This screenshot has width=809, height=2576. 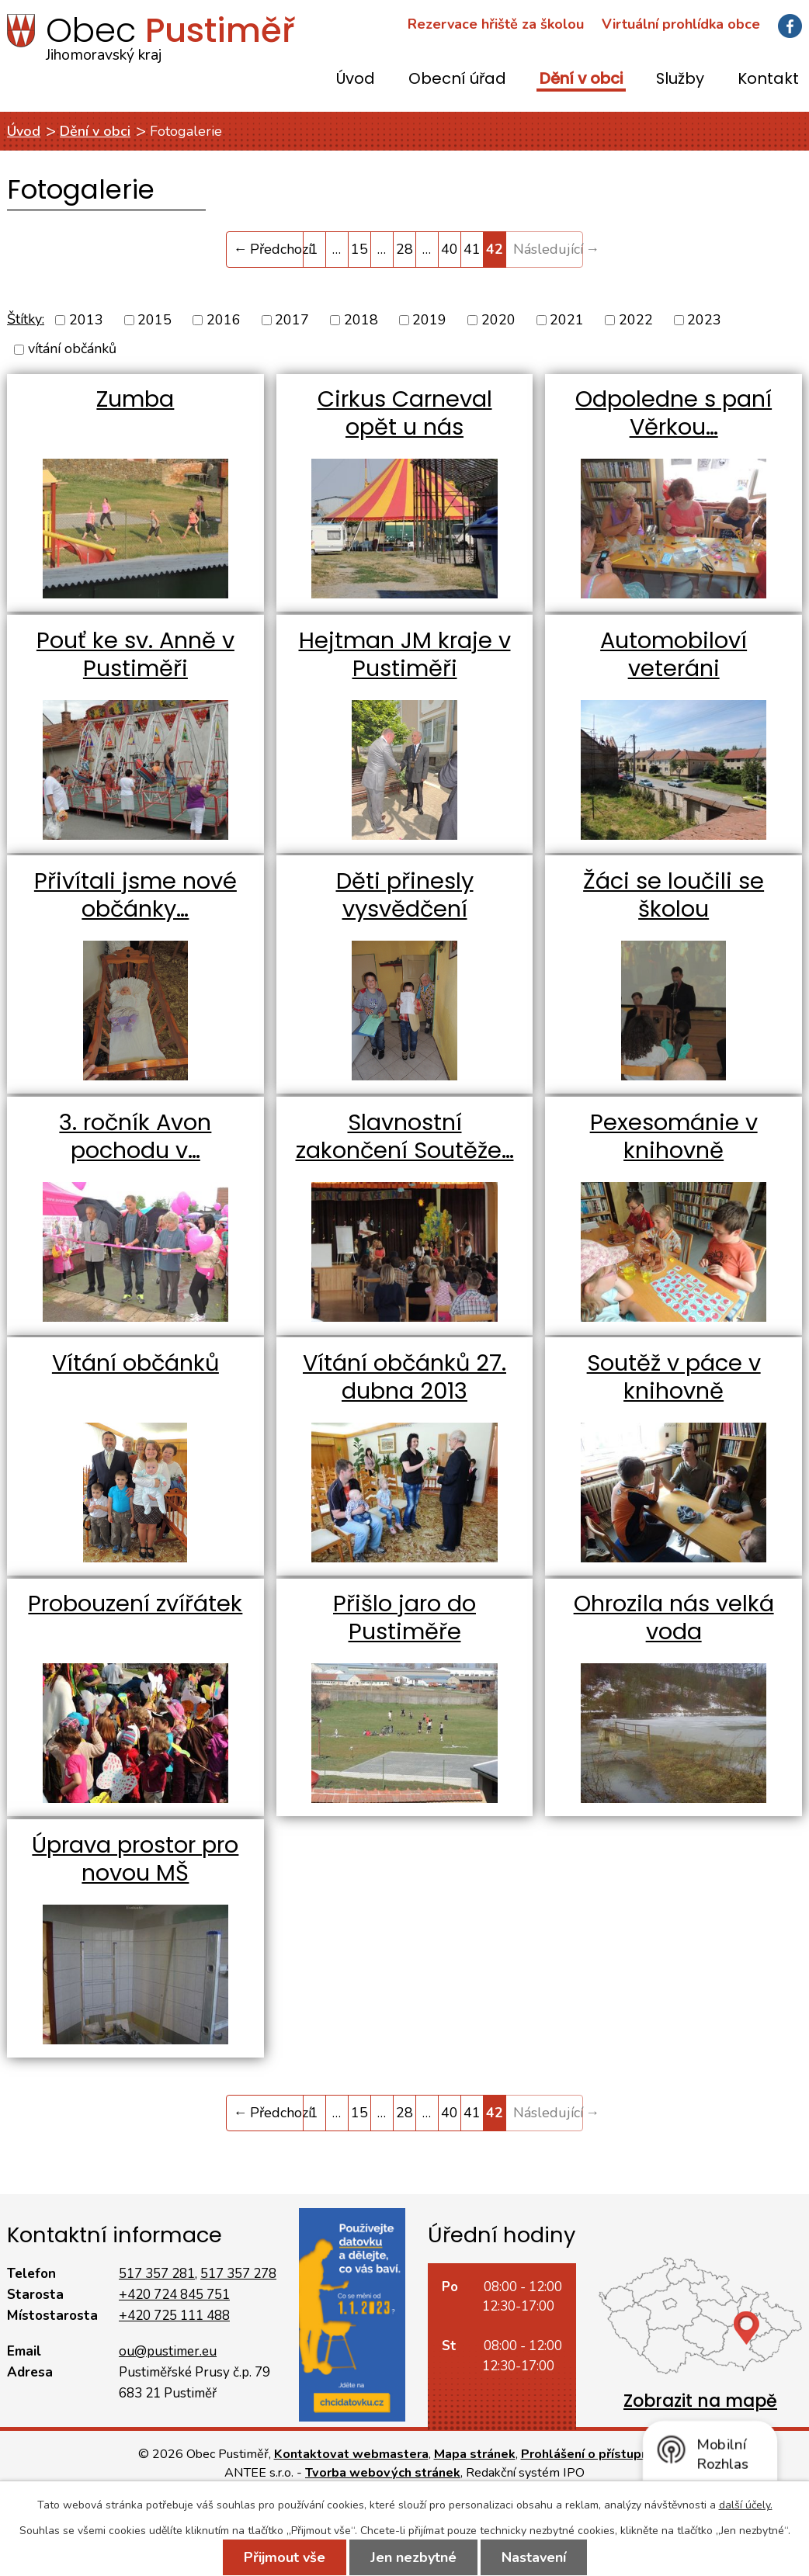 What do you see at coordinates (351, 2454) in the screenshot?
I see `Kontaktovat webmastera` at bounding box center [351, 2454].